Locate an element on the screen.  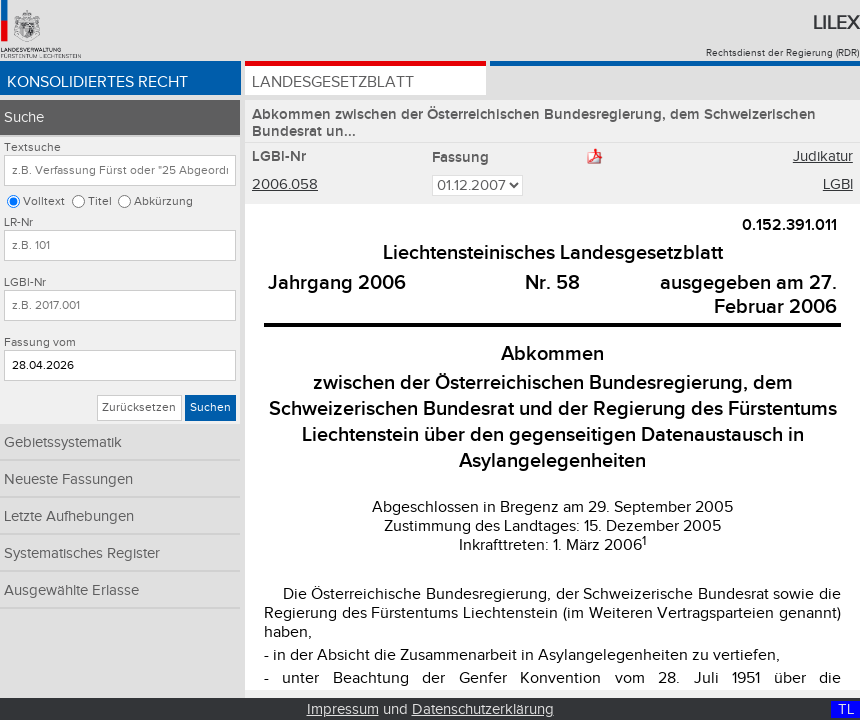
Titel is located at coordinates (100, 201).